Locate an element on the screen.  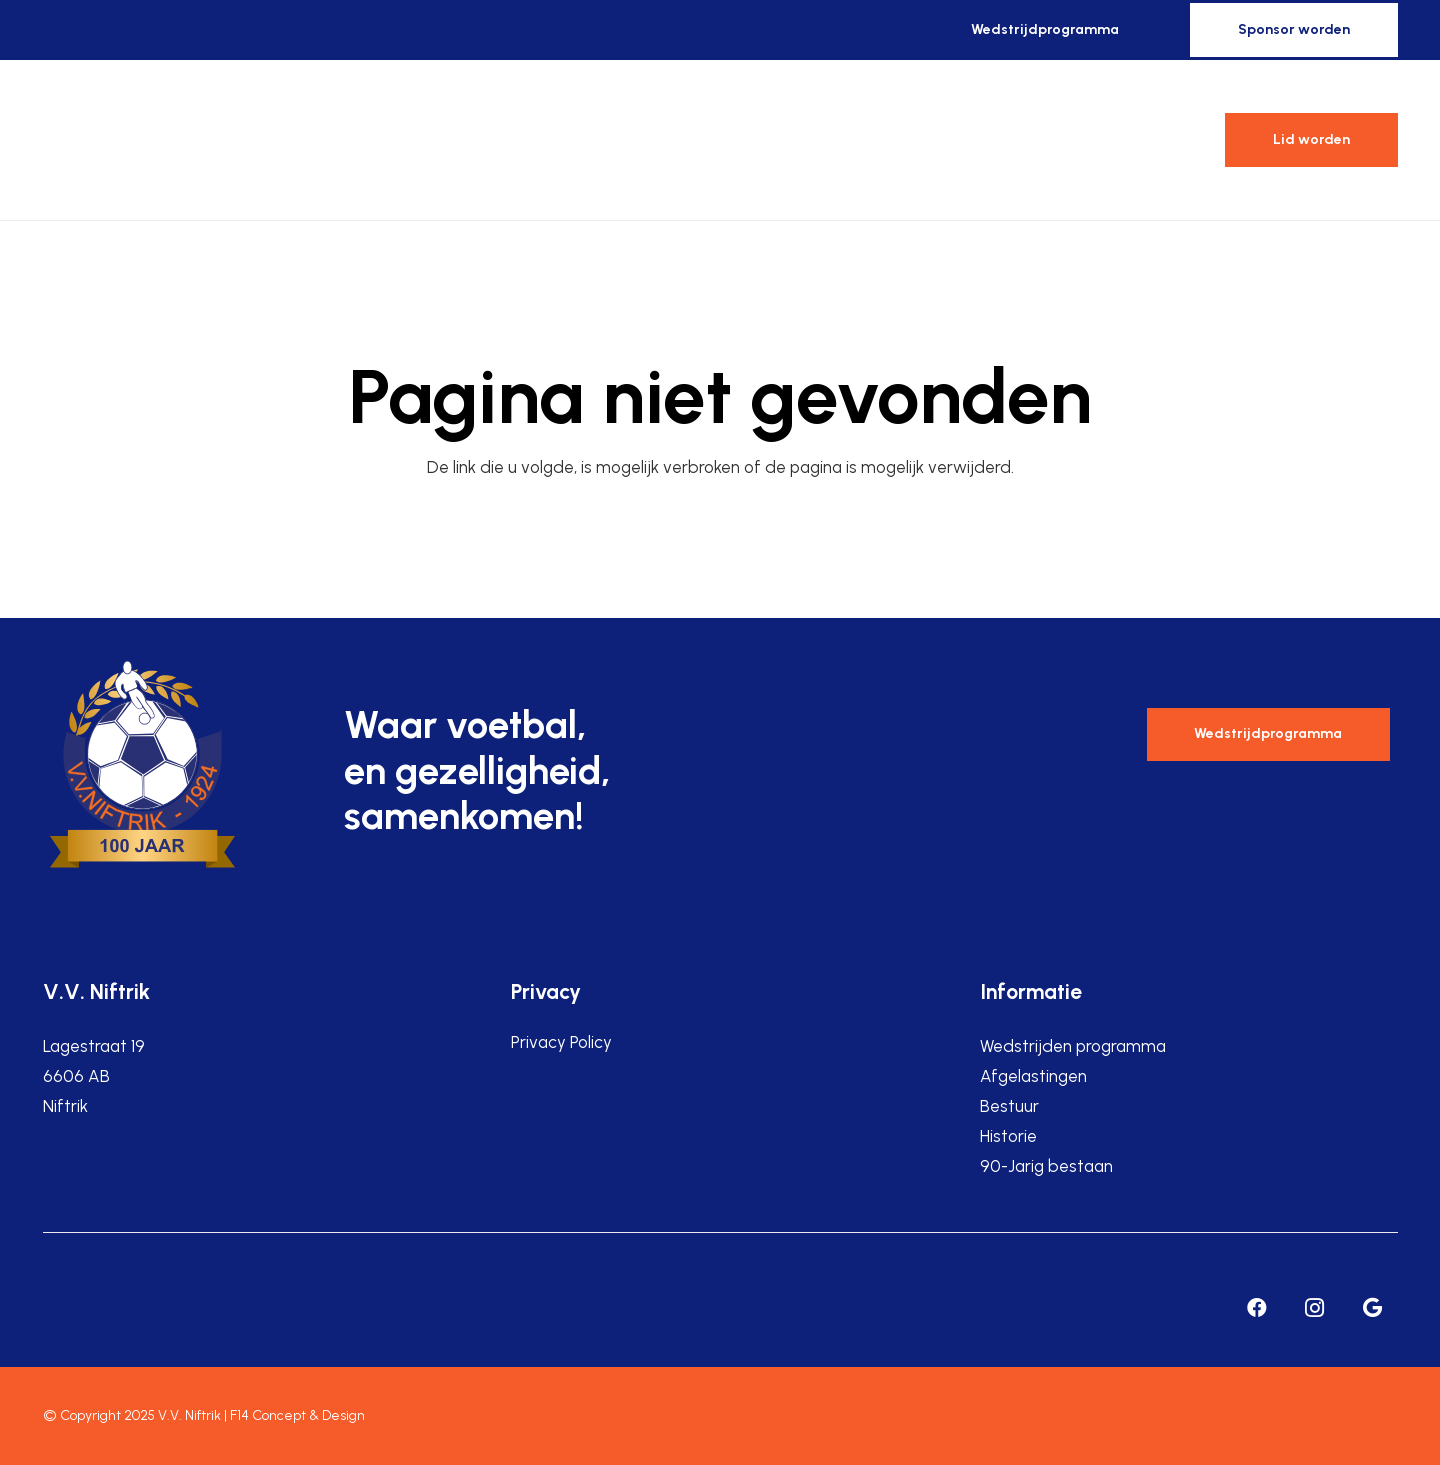
Privacy Policy is located at coordinates (561, 1042).